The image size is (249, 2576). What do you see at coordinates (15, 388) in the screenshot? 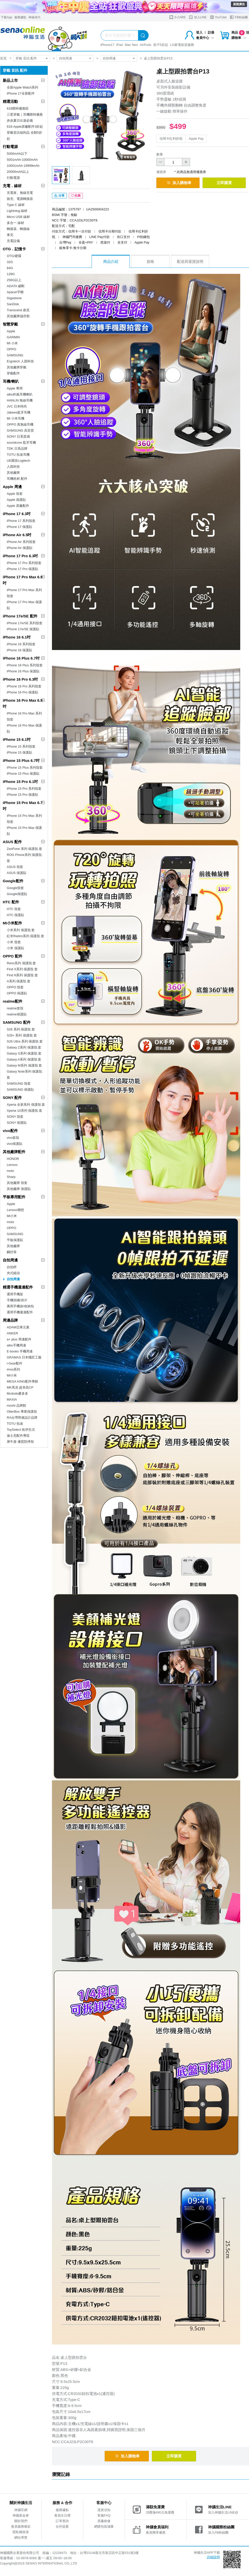
I see `Apple 專用` at bounding box center [15, 388].